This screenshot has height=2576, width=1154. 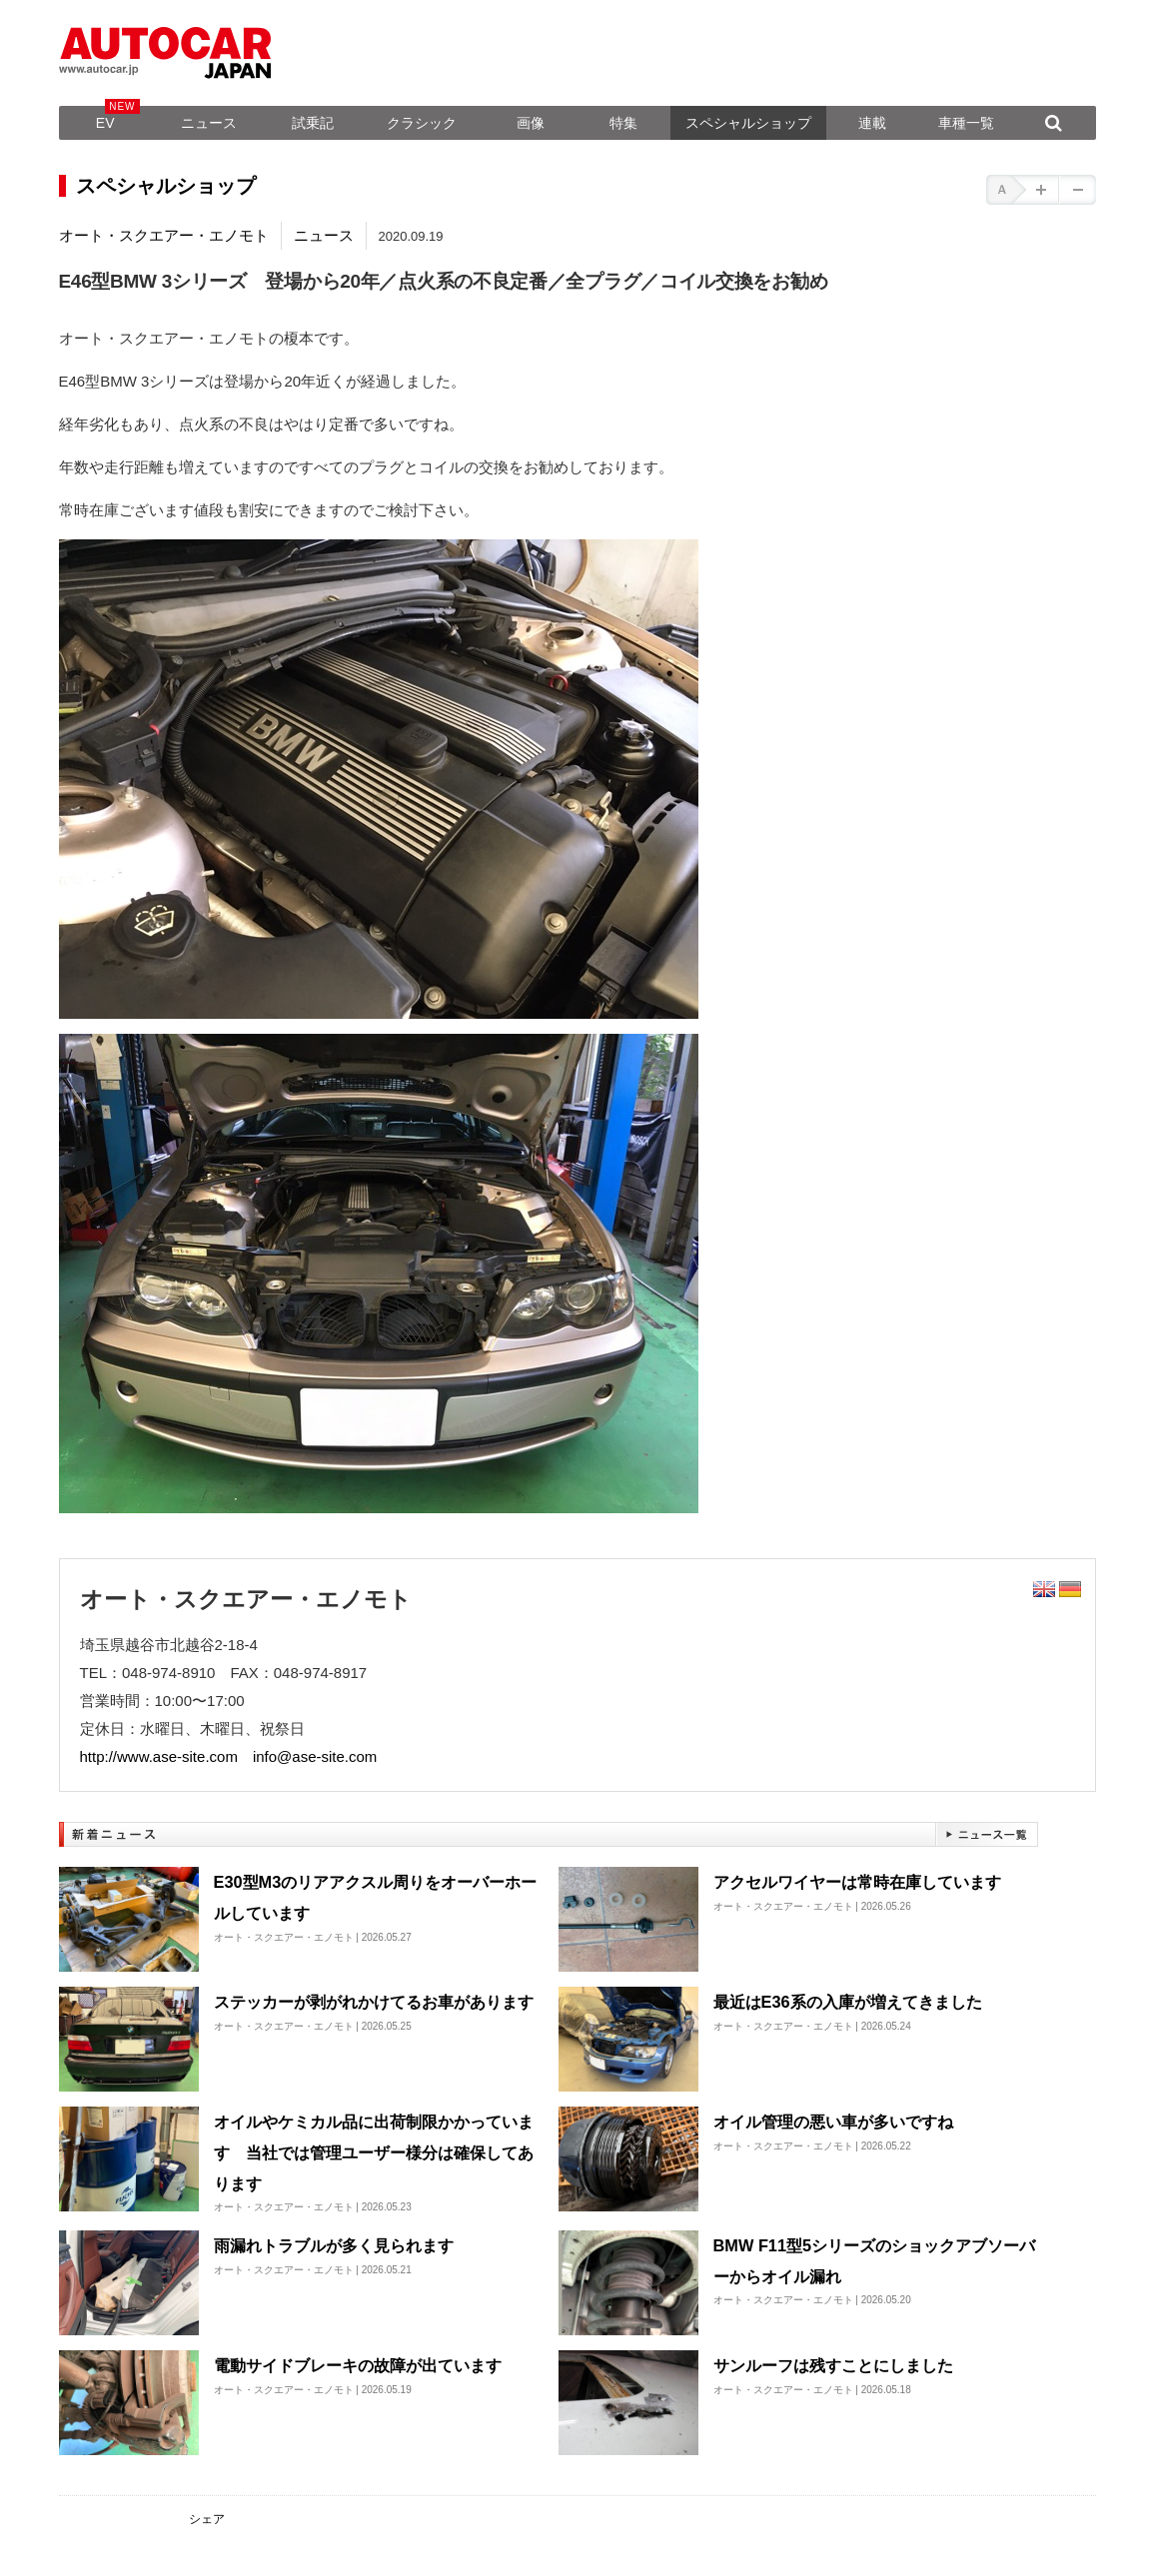 I want to click on 最近はE36系の入庫が増えてきました, so click(x=847, y=2002).